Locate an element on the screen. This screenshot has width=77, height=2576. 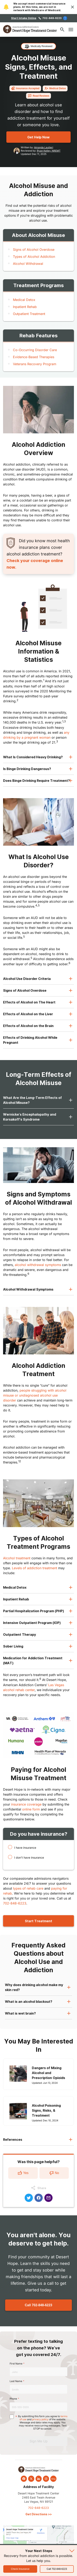
No is located at coordinates (54, 2173).